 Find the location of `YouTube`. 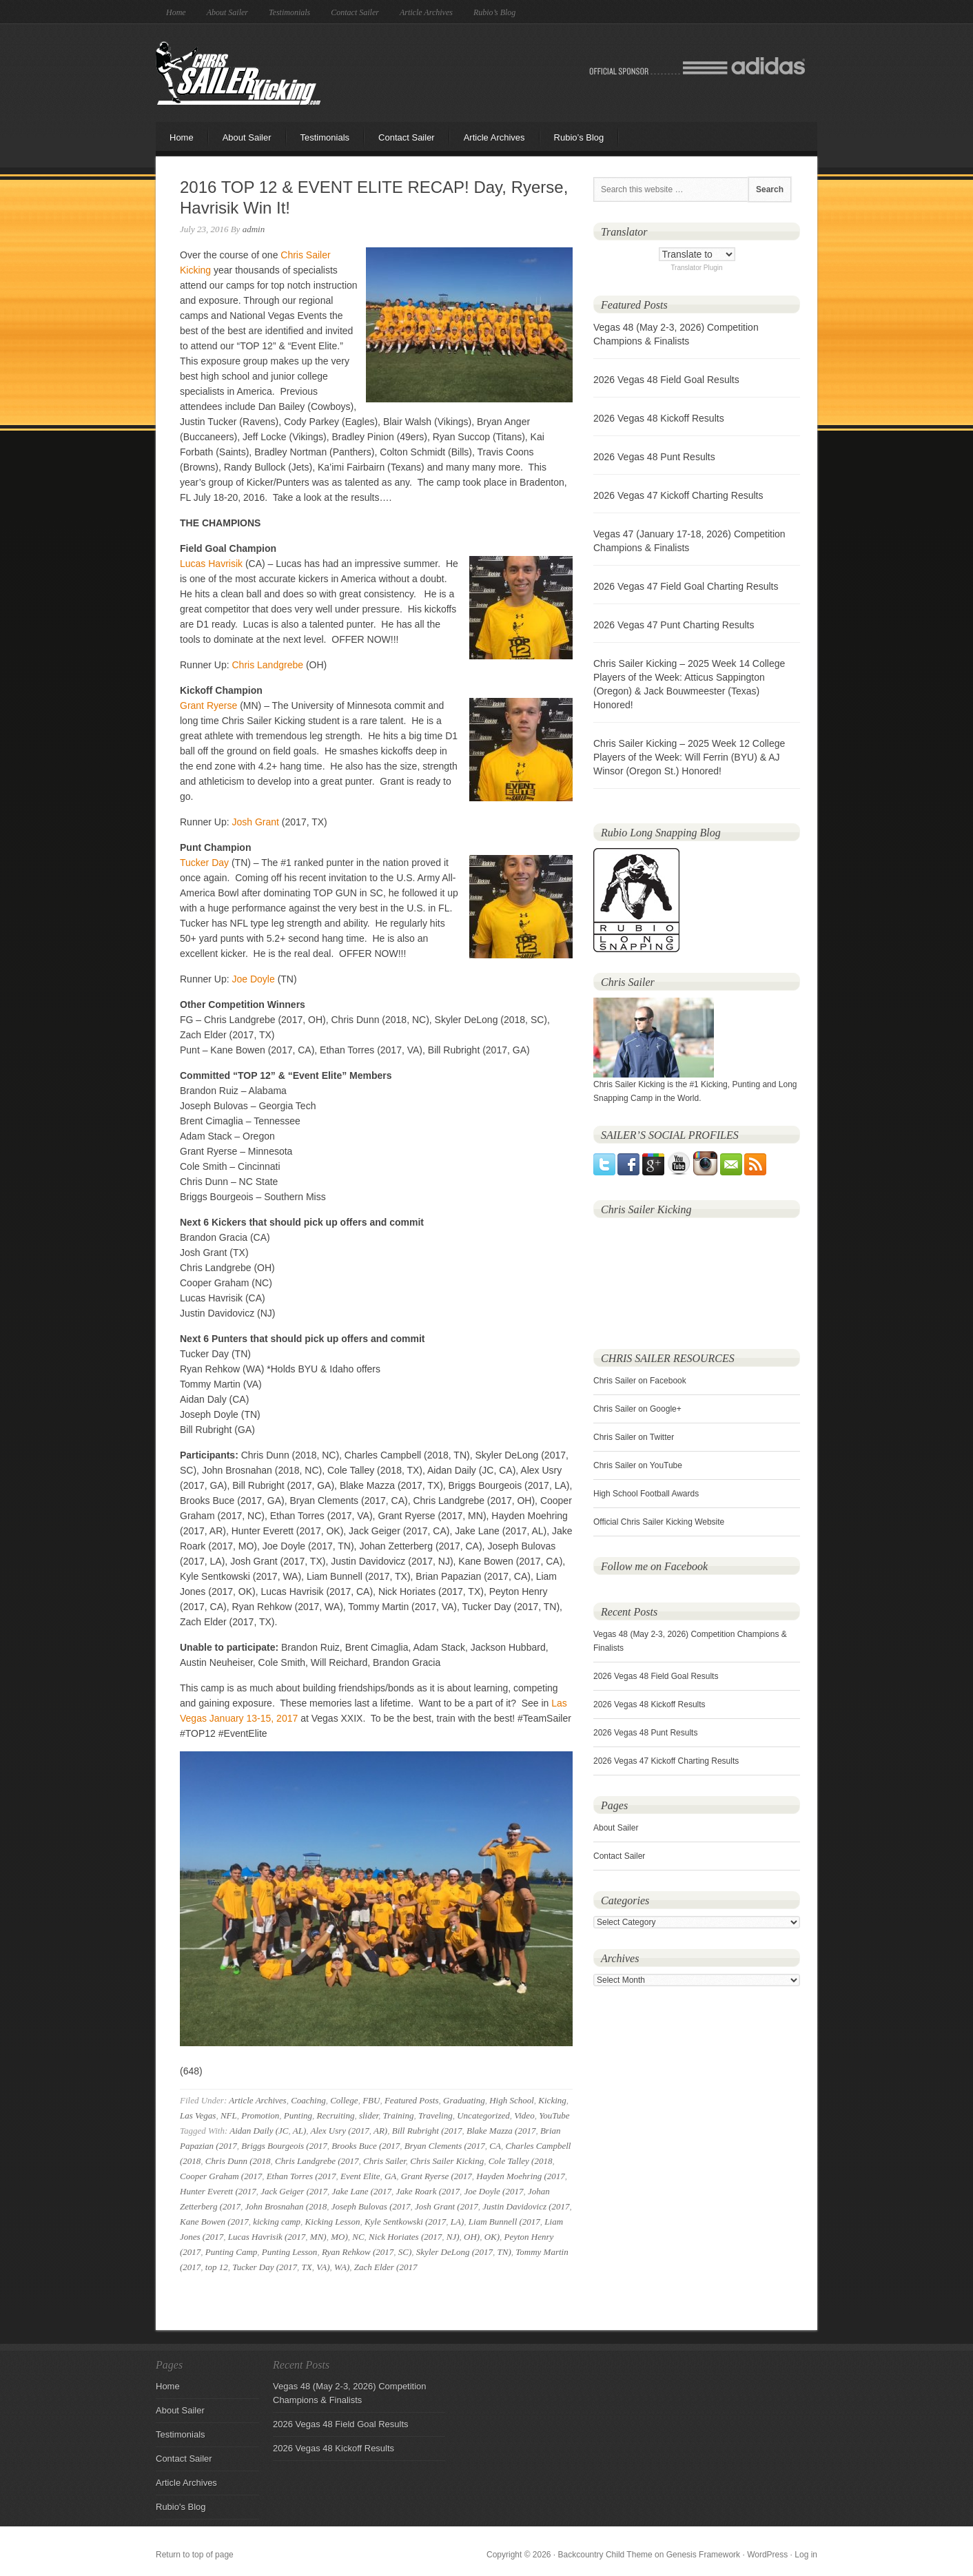

YouTube is located at coordinates (554, 2115).